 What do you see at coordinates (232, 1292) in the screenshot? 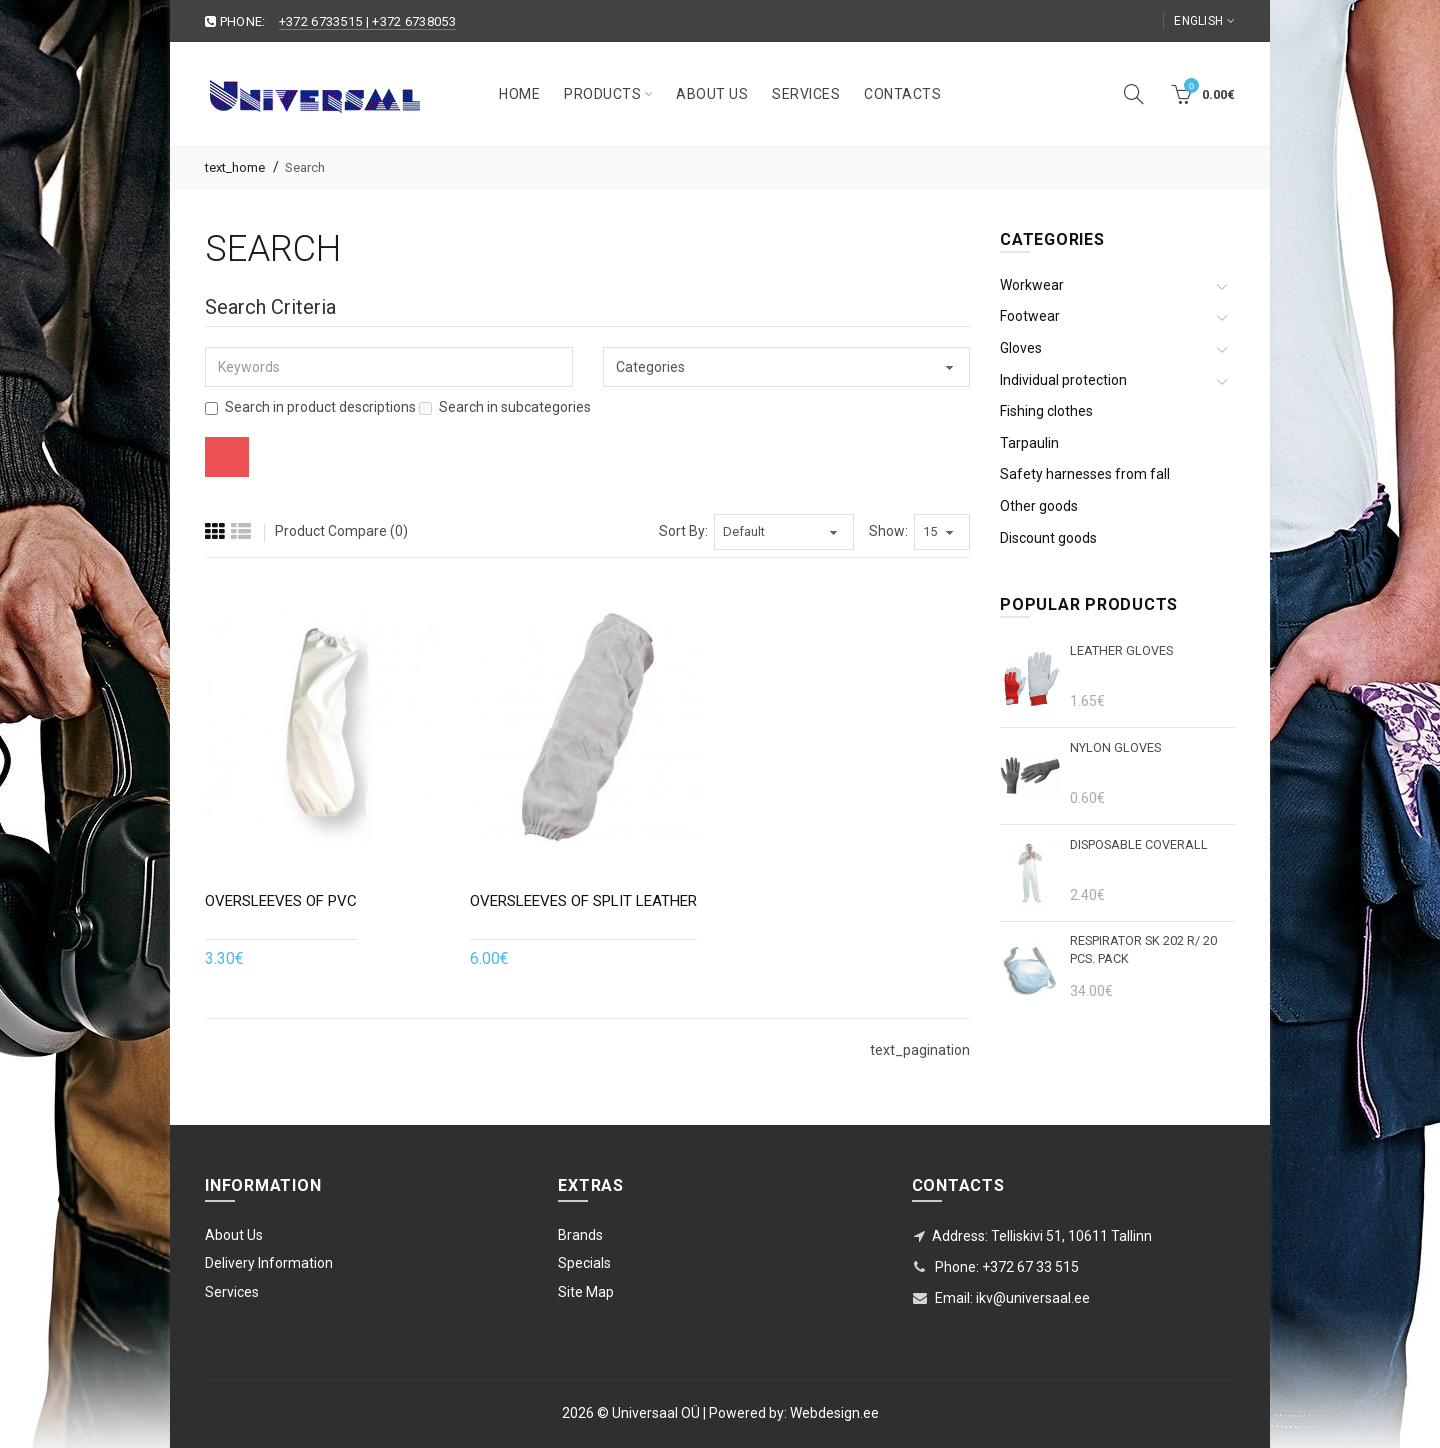
I see `Services` at bounding box center [232, 1292].